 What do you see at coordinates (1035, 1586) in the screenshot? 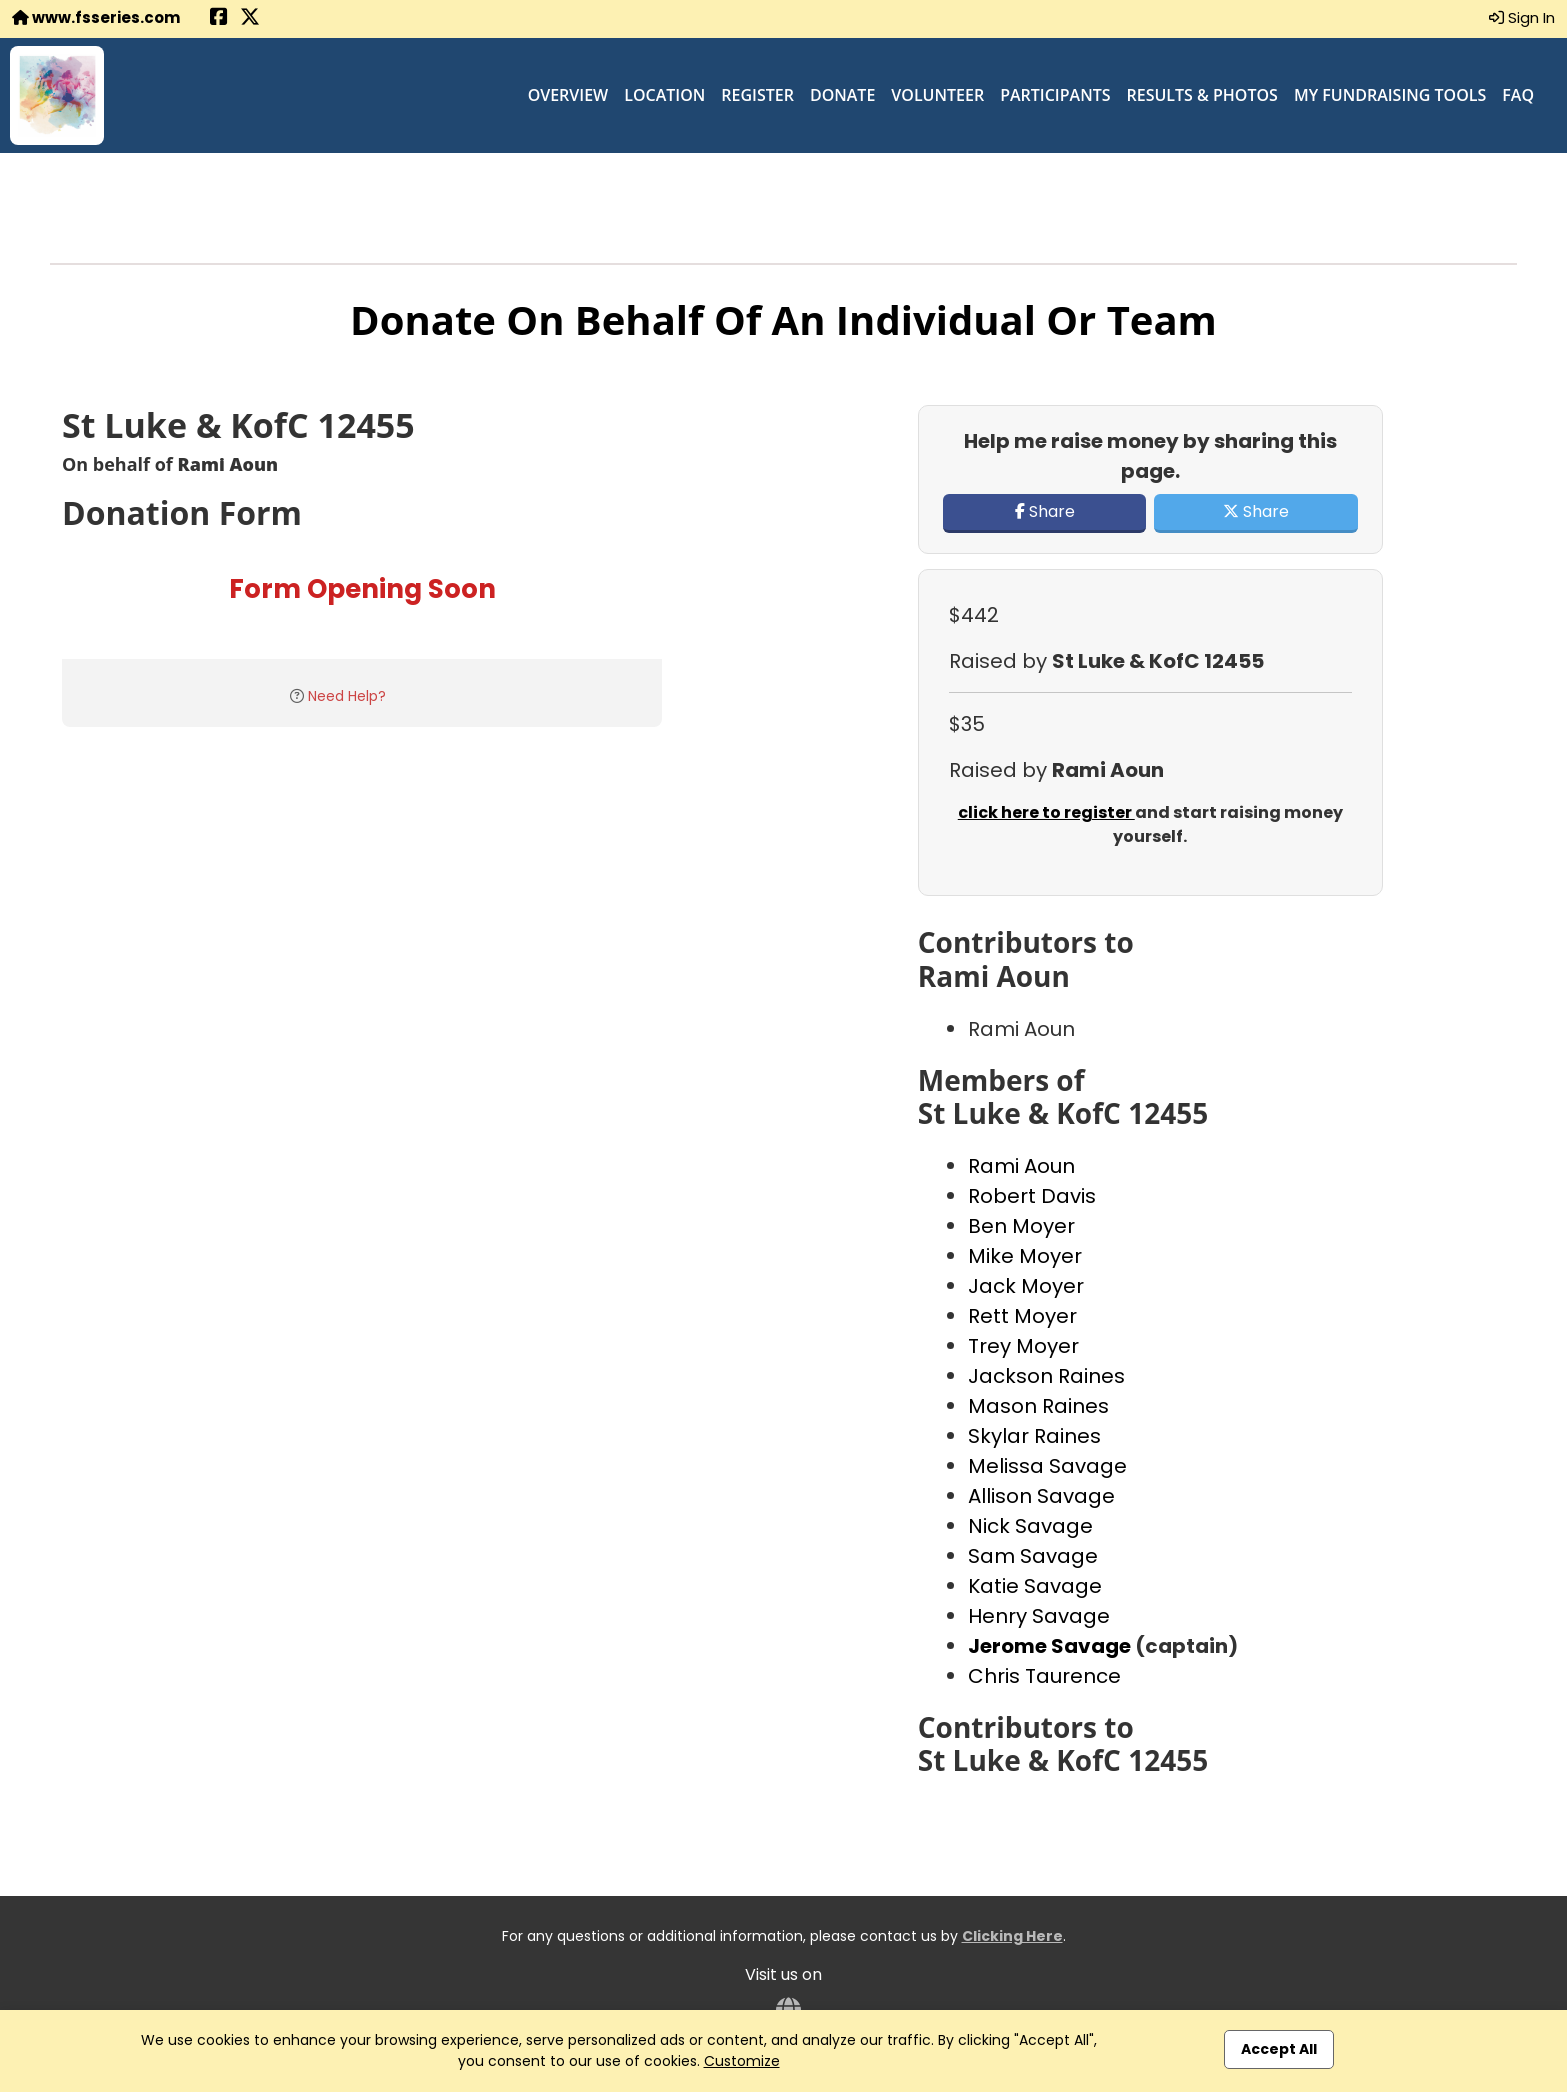
I see `Katie Savage` at bounding box center [1035, 1586].